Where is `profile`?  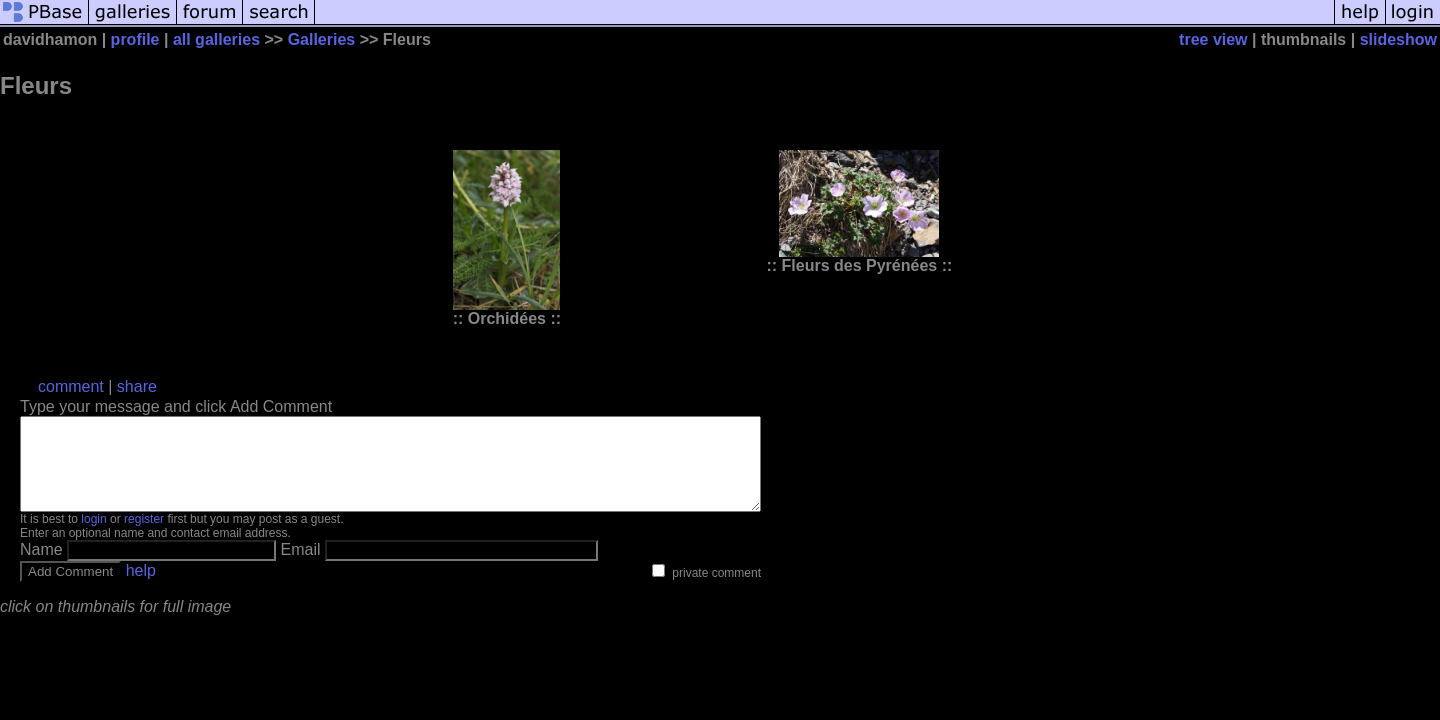
profile is located at coordinates (135, 39).